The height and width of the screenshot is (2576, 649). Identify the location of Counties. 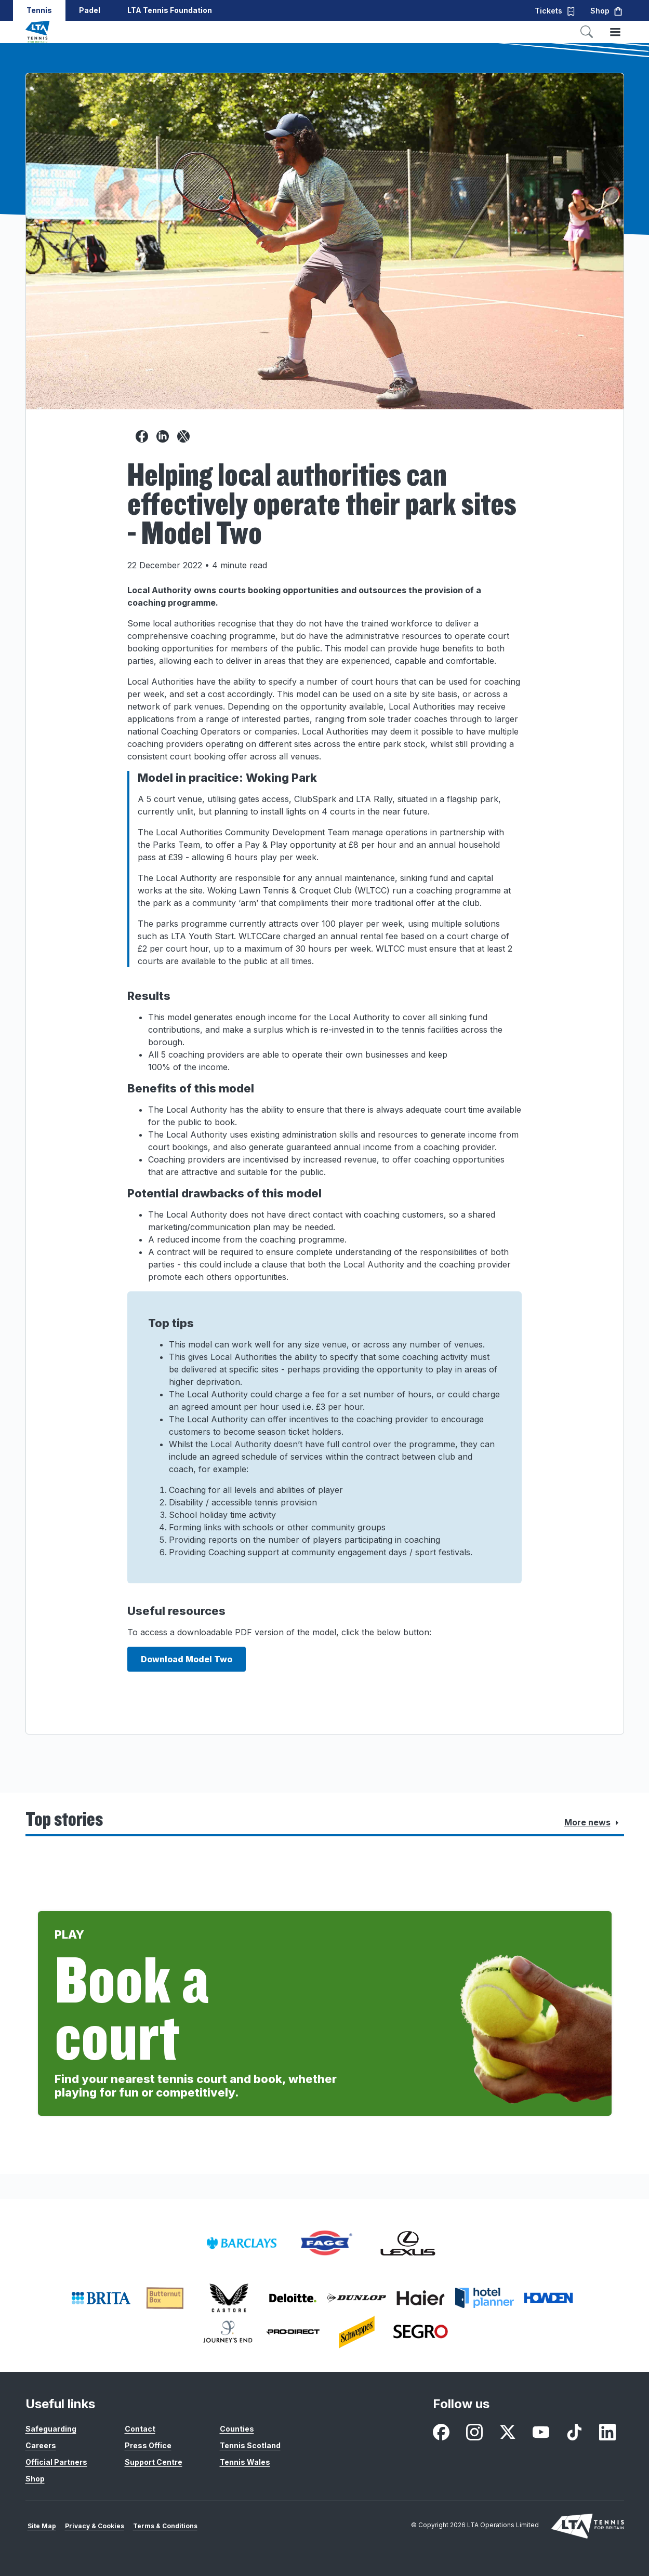
(237, 2428).